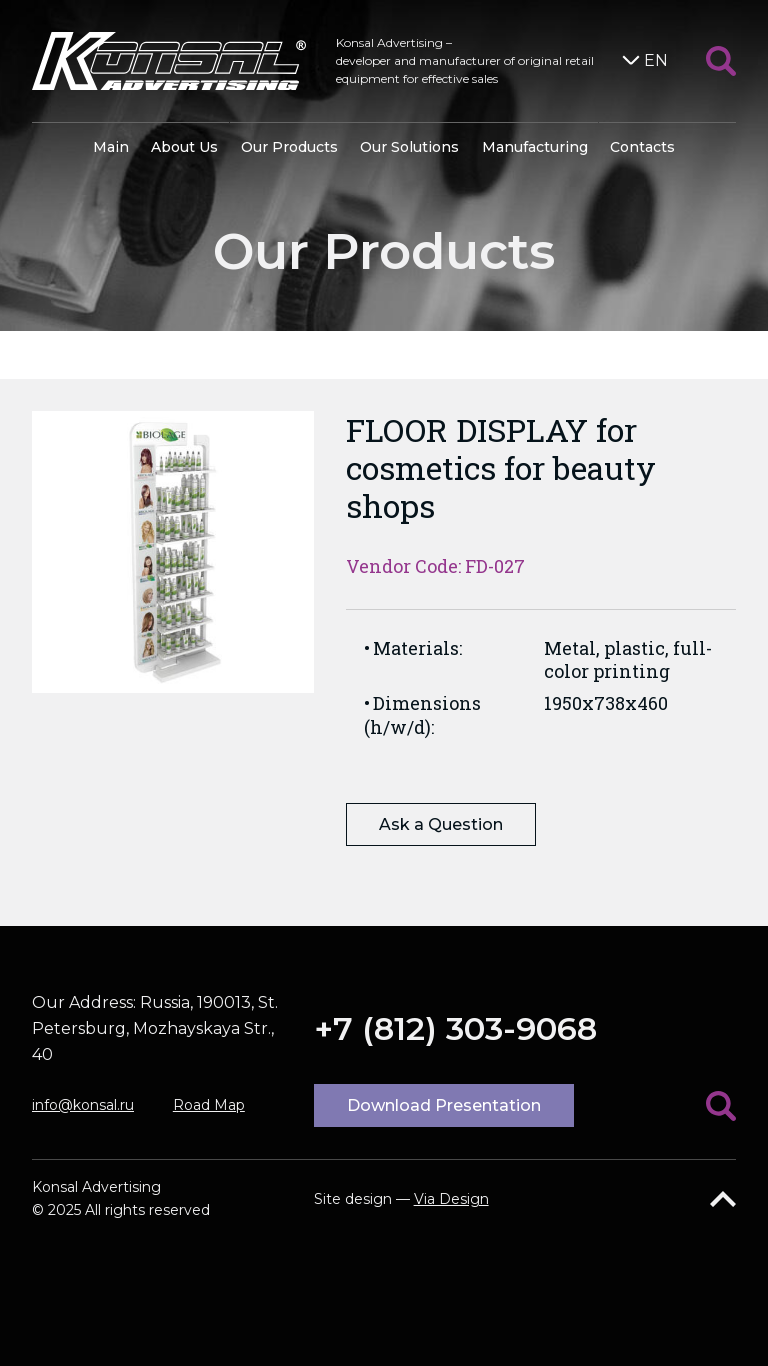  I want to click on Main, so click(111, 147).